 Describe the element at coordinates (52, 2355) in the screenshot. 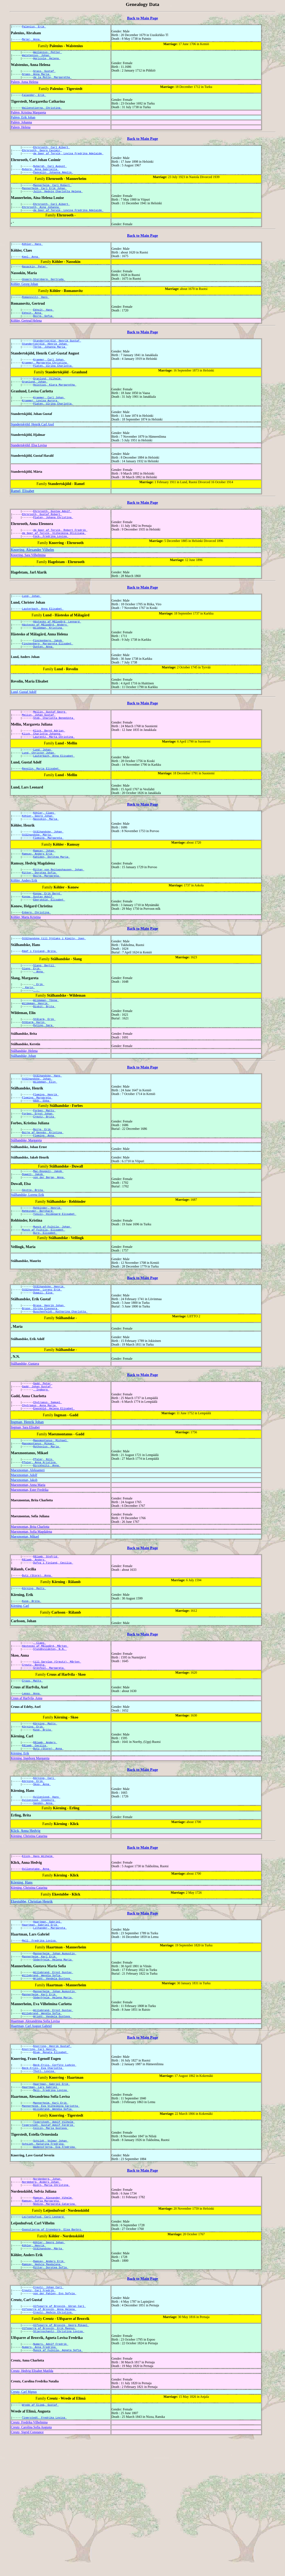

I see `Oxenstierna af Croneborg, Elsa Barbro` at that location.